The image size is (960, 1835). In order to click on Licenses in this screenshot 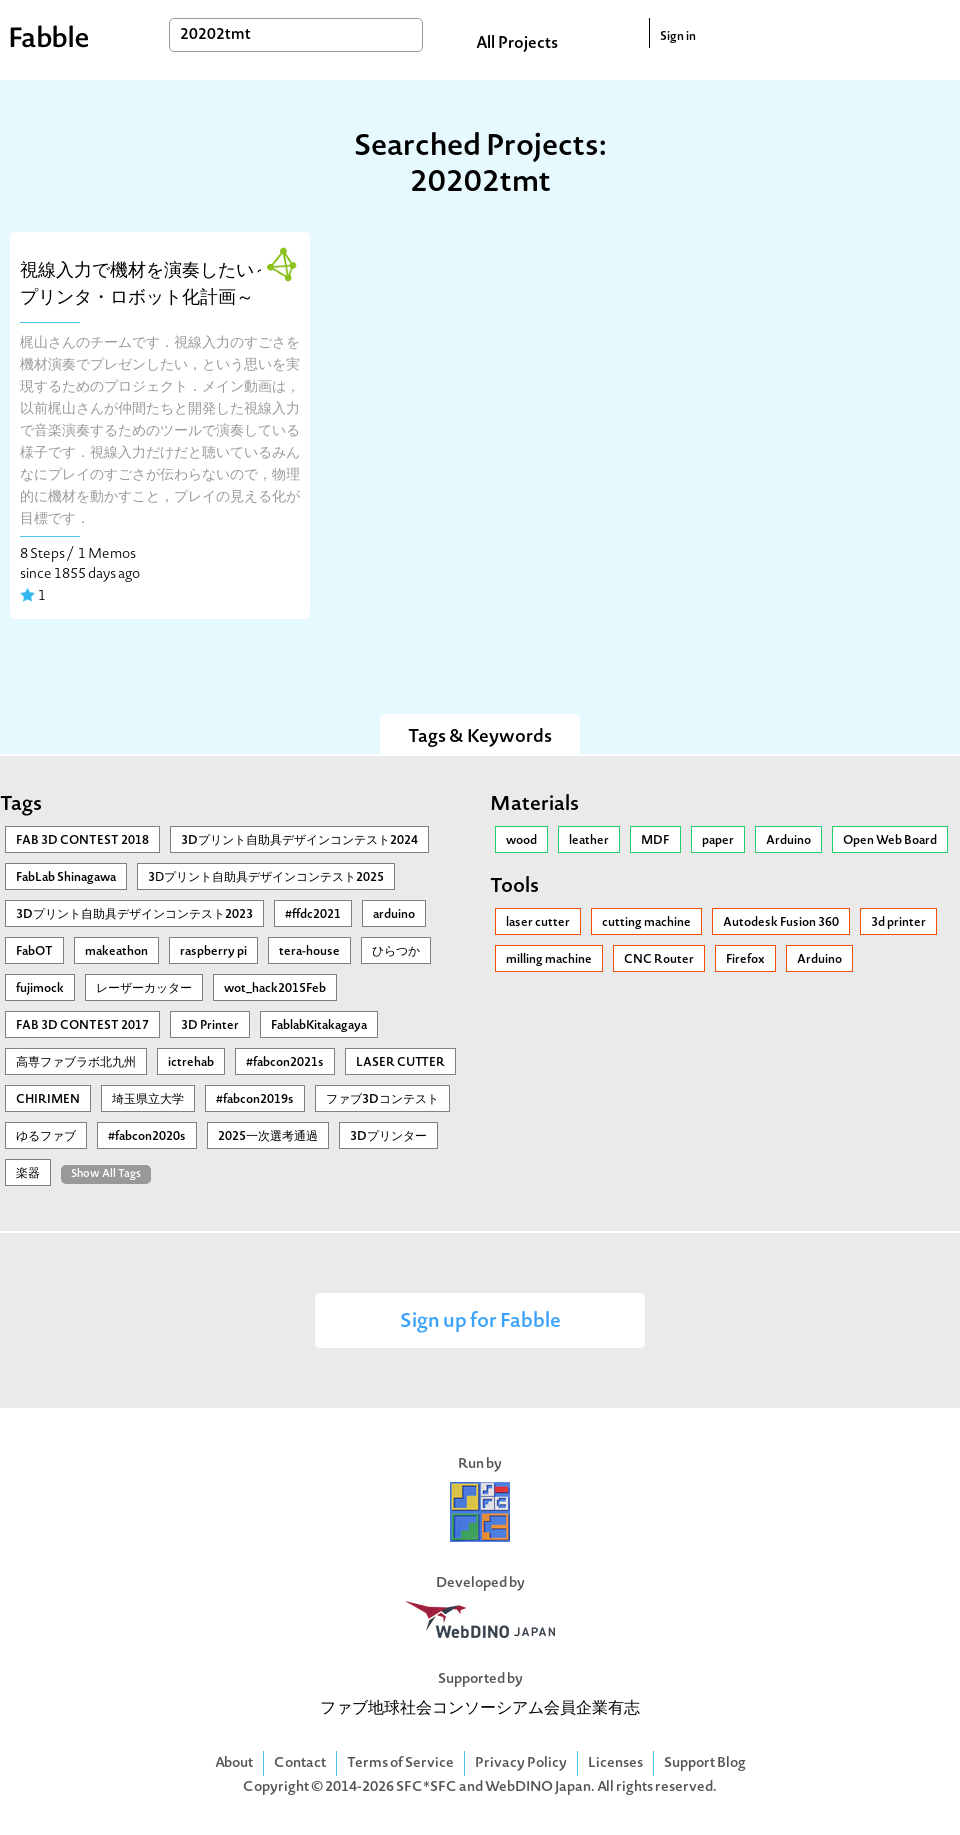, I will do `click(615, 1763)`.